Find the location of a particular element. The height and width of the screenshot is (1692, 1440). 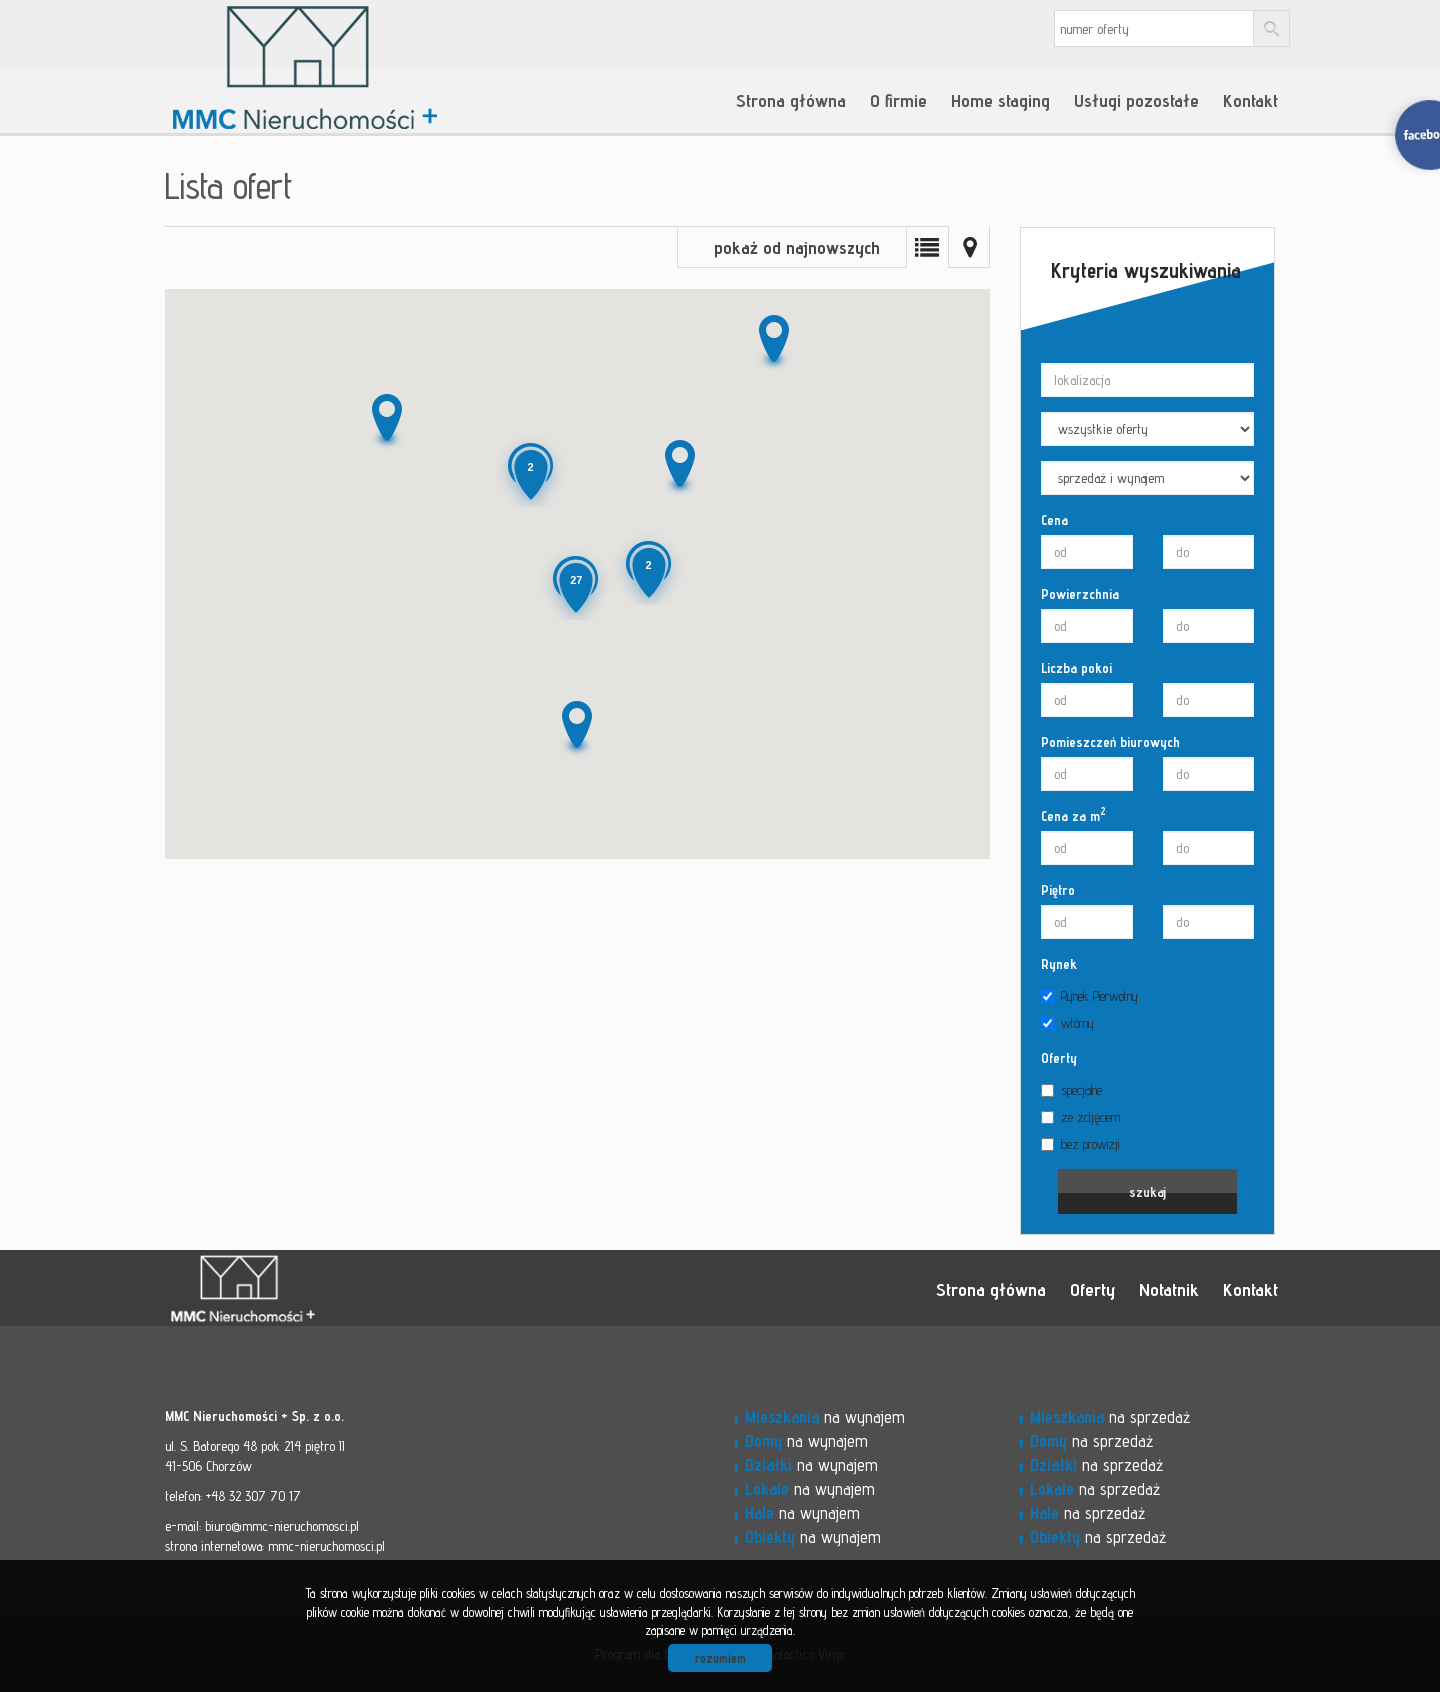

Mapa is located at coordinates (969, 247).